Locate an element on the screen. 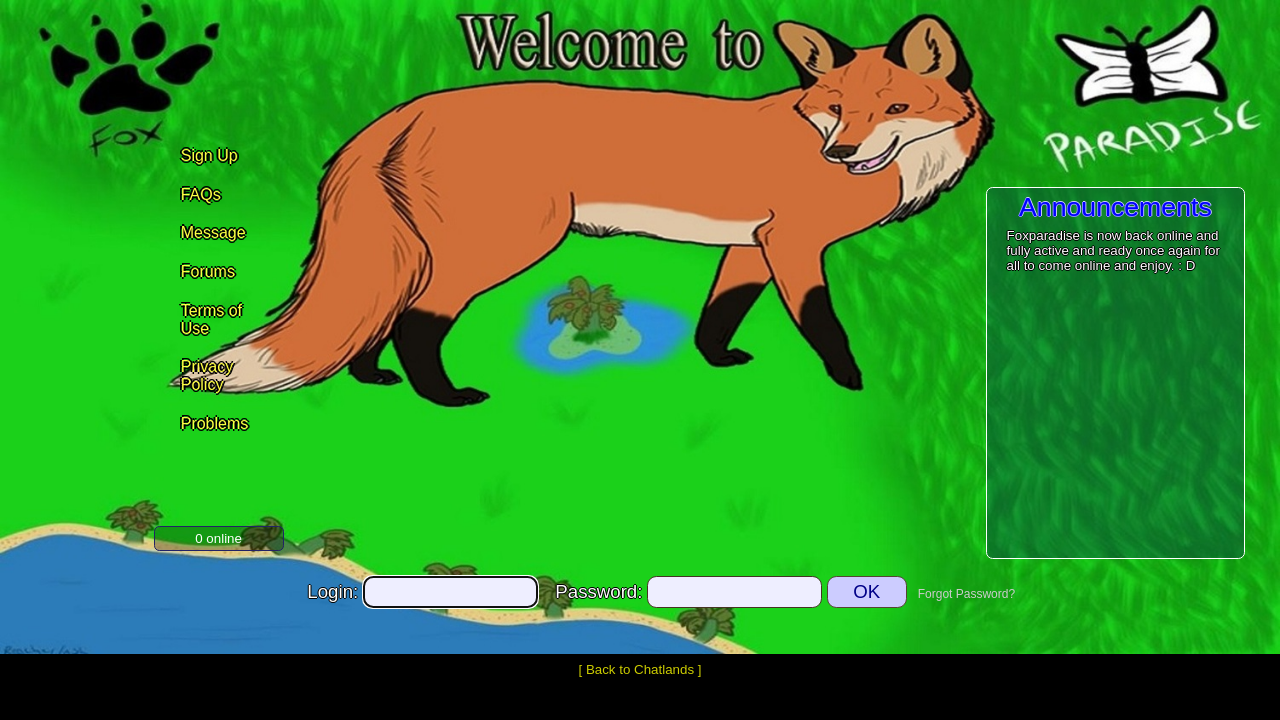 Image resolution: width=1280 pixels, height=720 pixels. Problems is located at coordinates (215, 423).